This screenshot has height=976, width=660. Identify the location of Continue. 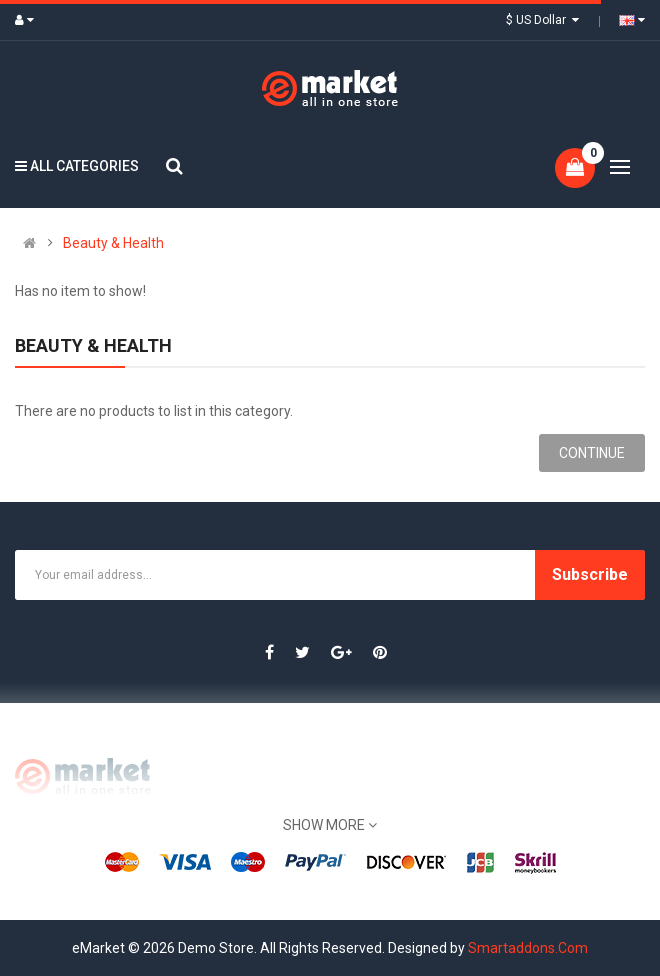
(592, 453).